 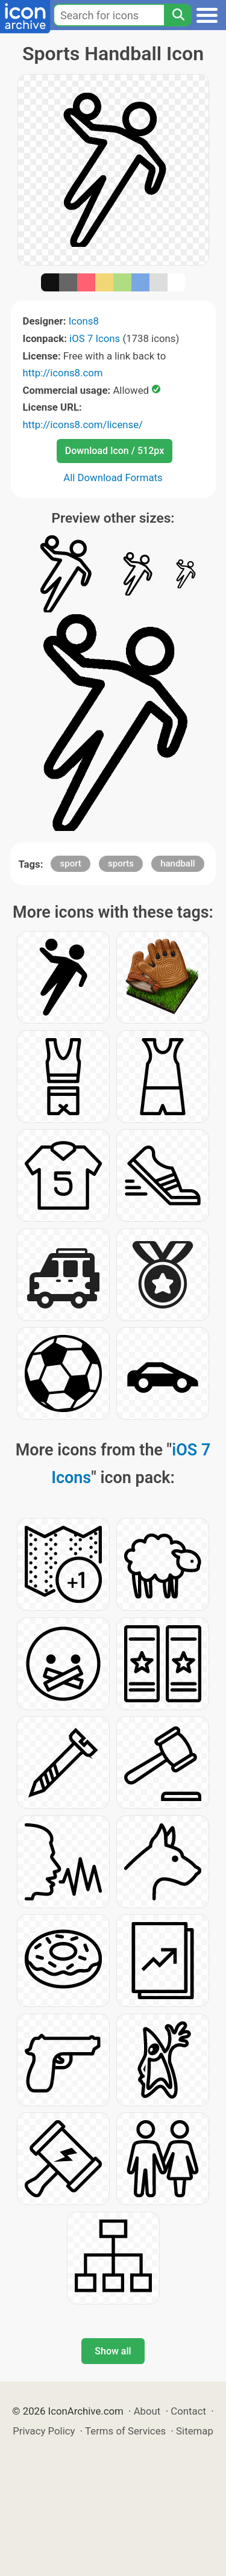 What do you see at coordinates (94, 338) in the screenshot?
I see `iOS 7 Icons` at bounding box center [94, 338].